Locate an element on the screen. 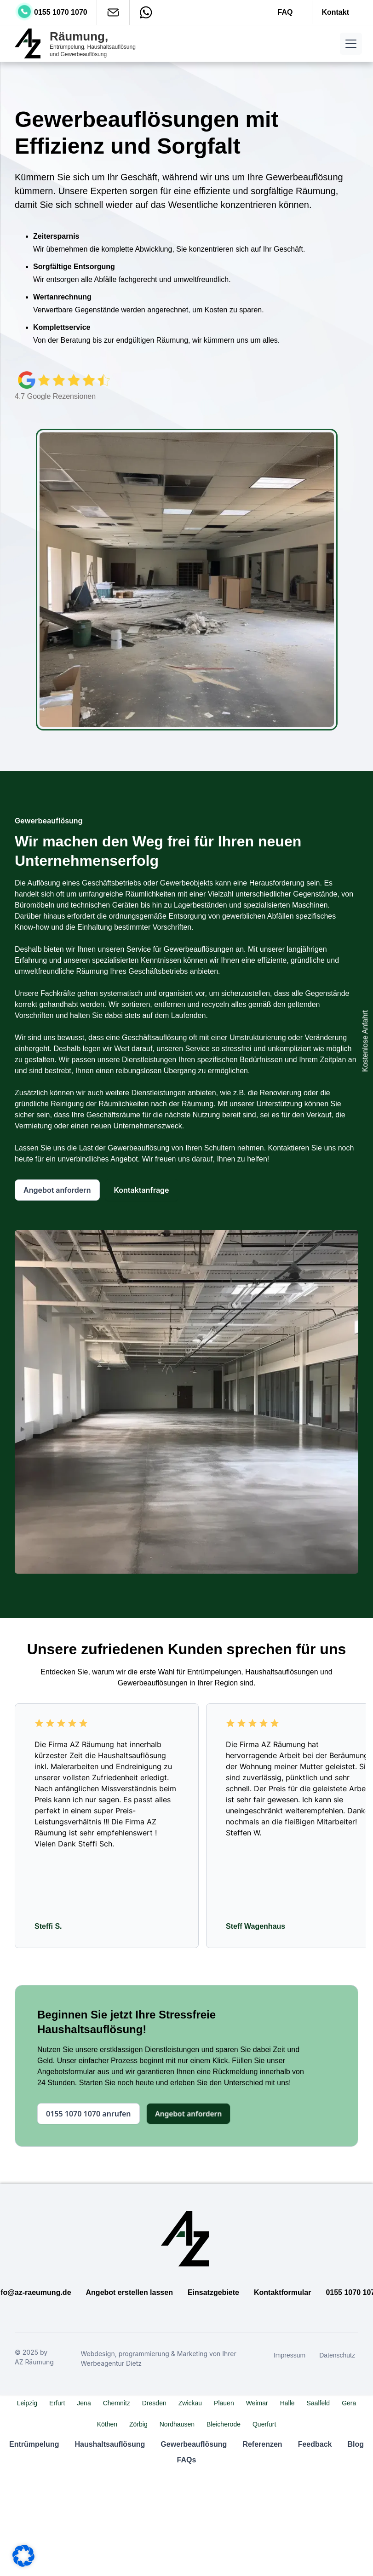 This screenshot has height=2576, width=373. Köthen is located at coordinates (107, 2424).